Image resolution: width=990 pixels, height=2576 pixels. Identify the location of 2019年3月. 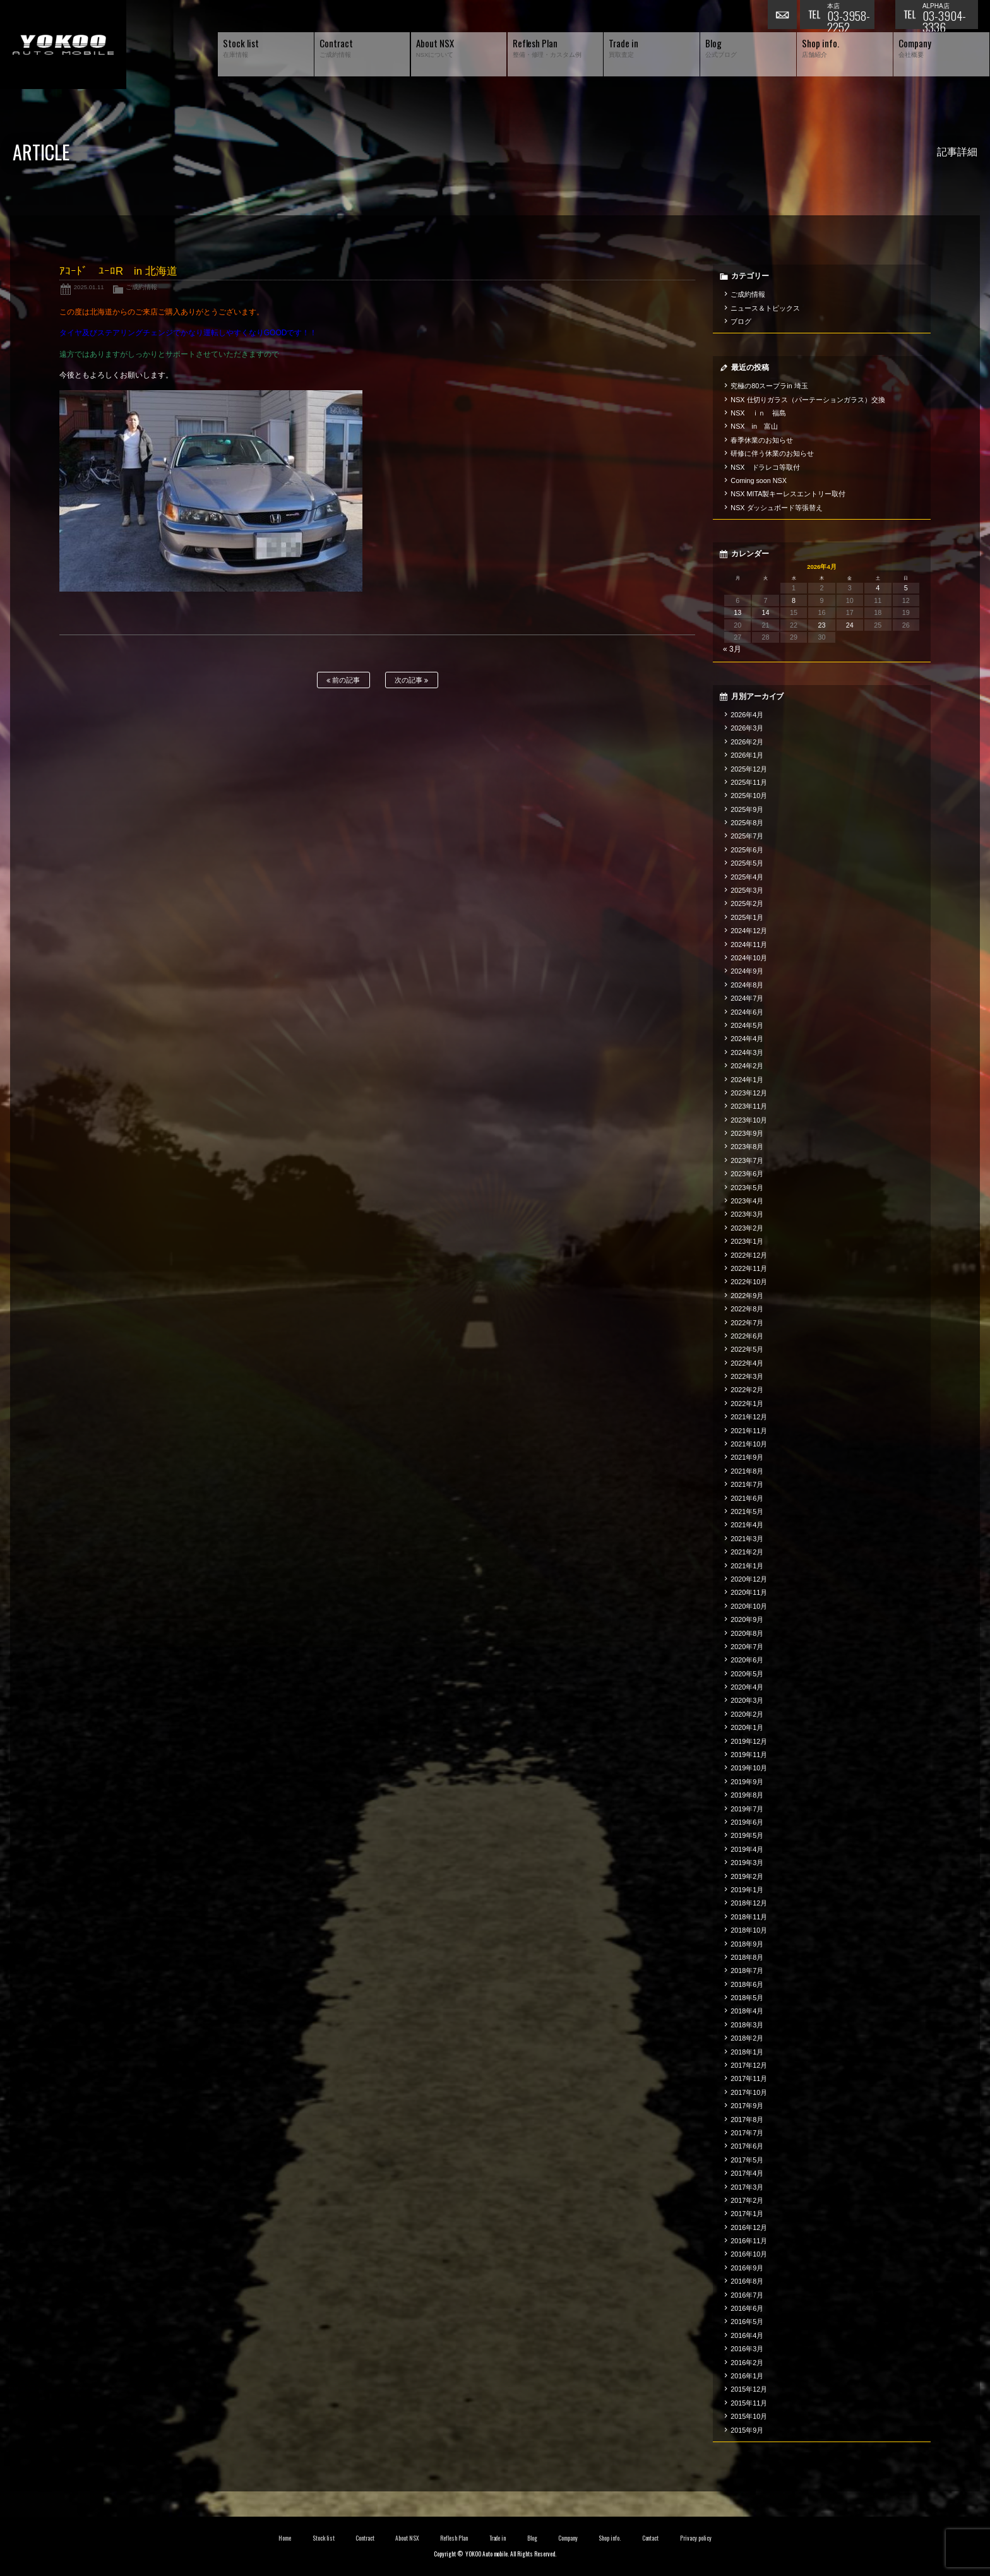
(747, 1862).